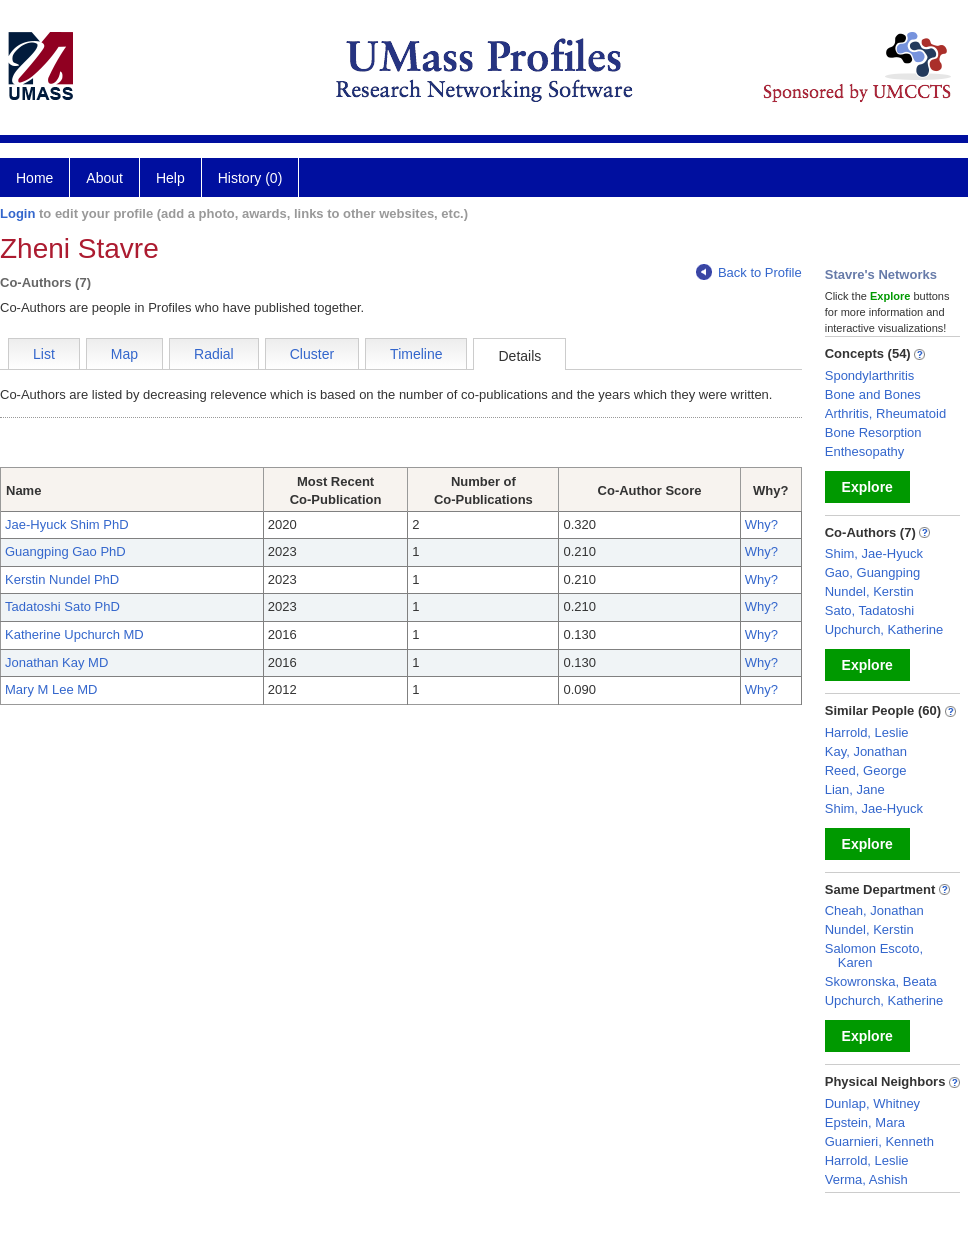  What do you see at coordinates (884, 629) in the screenshot?
I see `Upchurch, Katherine` at bounding box center [884, 629].